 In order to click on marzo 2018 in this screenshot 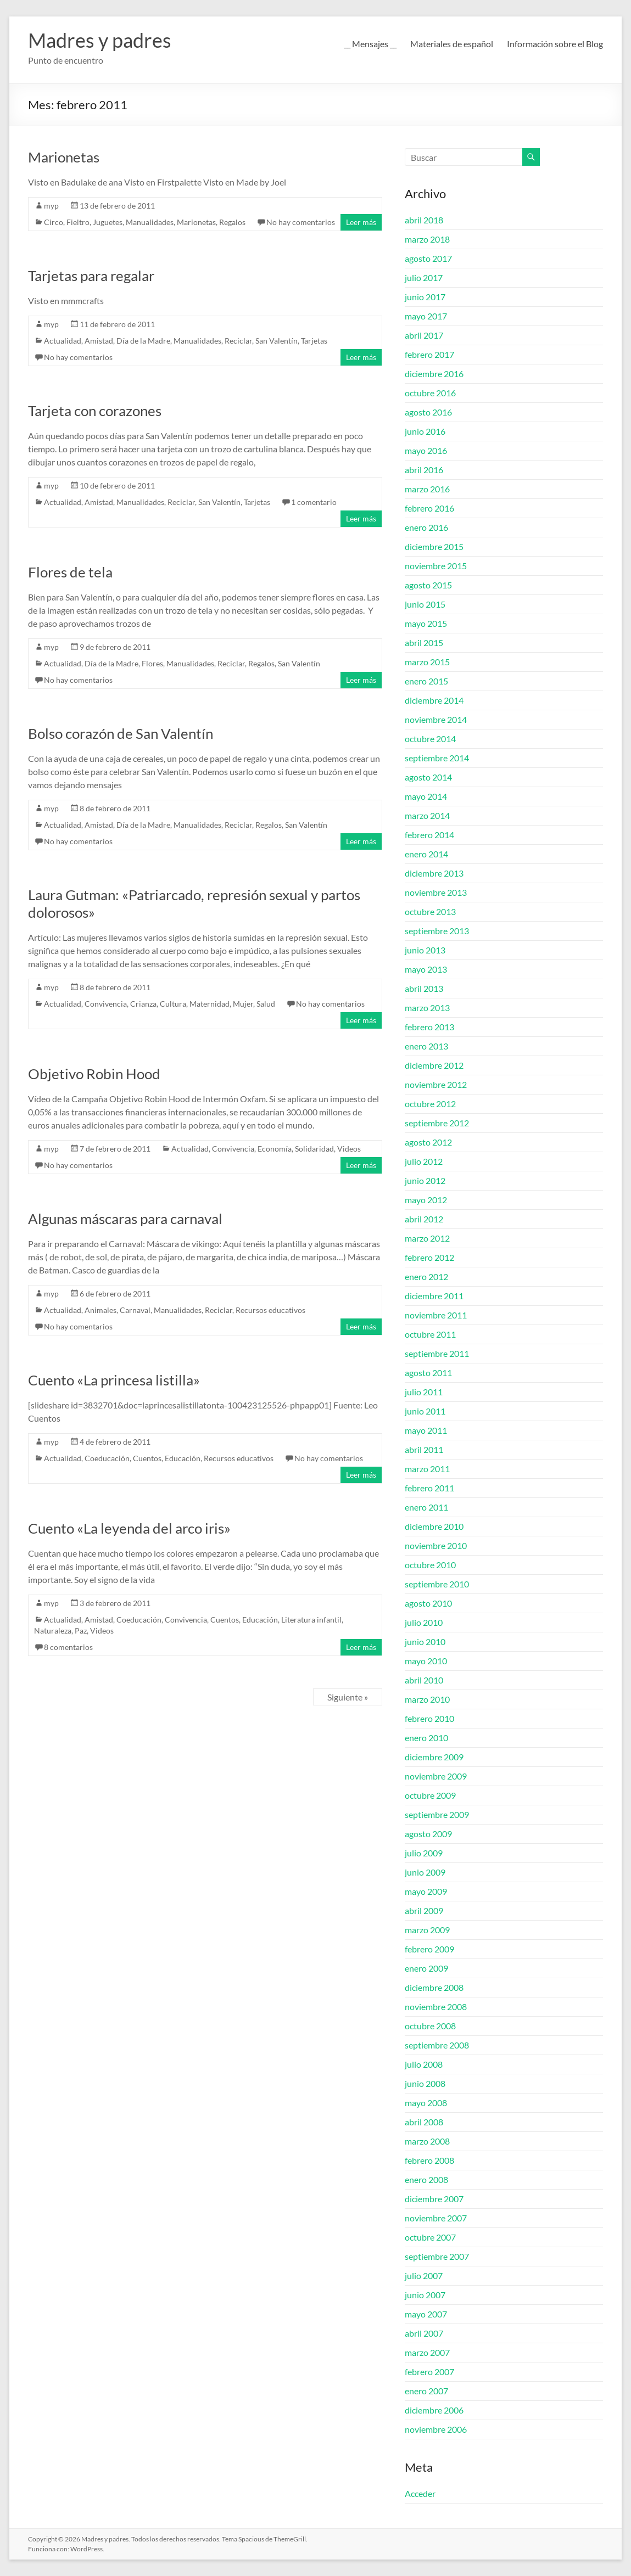, I will do `click(427, 239)`.